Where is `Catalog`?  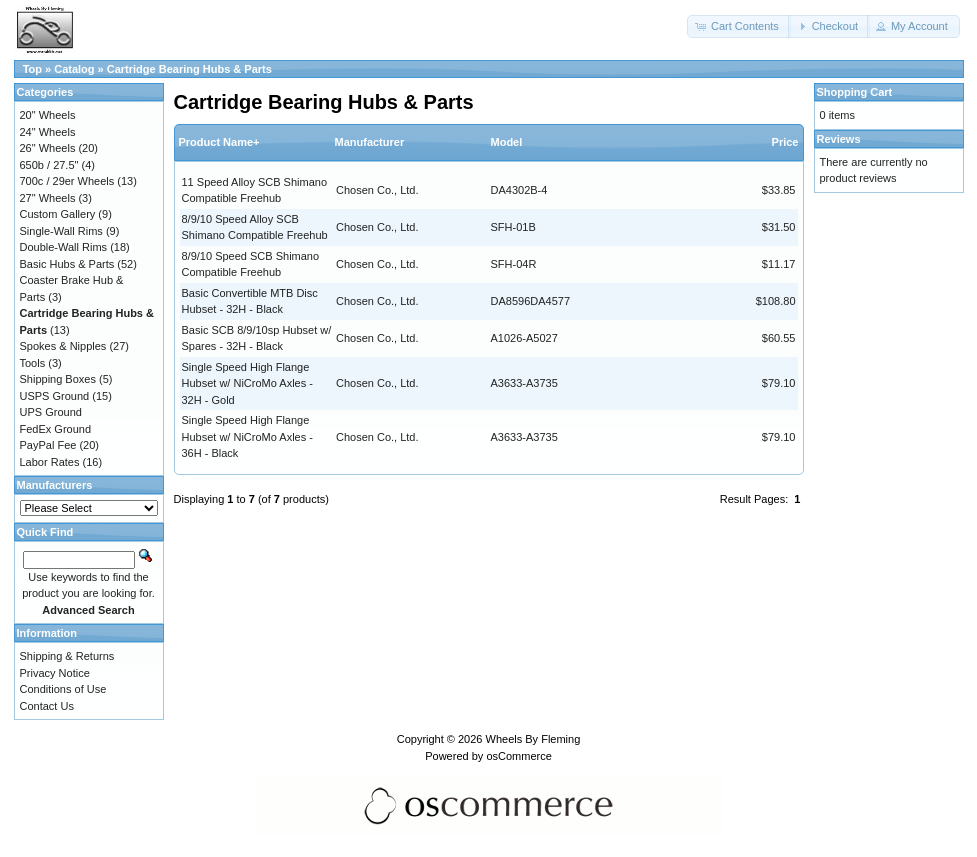 Catalog is located at coordinates (74, 69).